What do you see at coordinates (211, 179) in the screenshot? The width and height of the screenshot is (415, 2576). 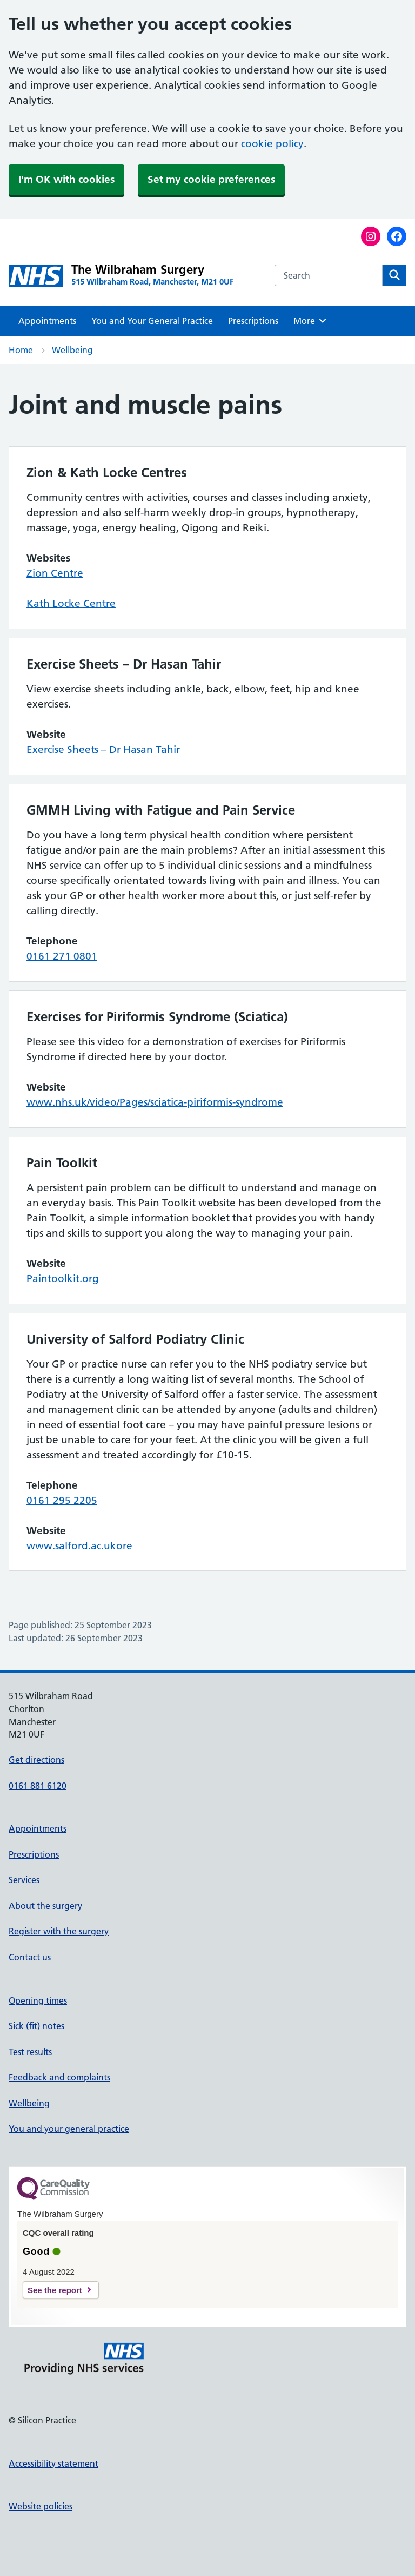 I see `Set my cookie preferences` at bounding box center [211, 179].